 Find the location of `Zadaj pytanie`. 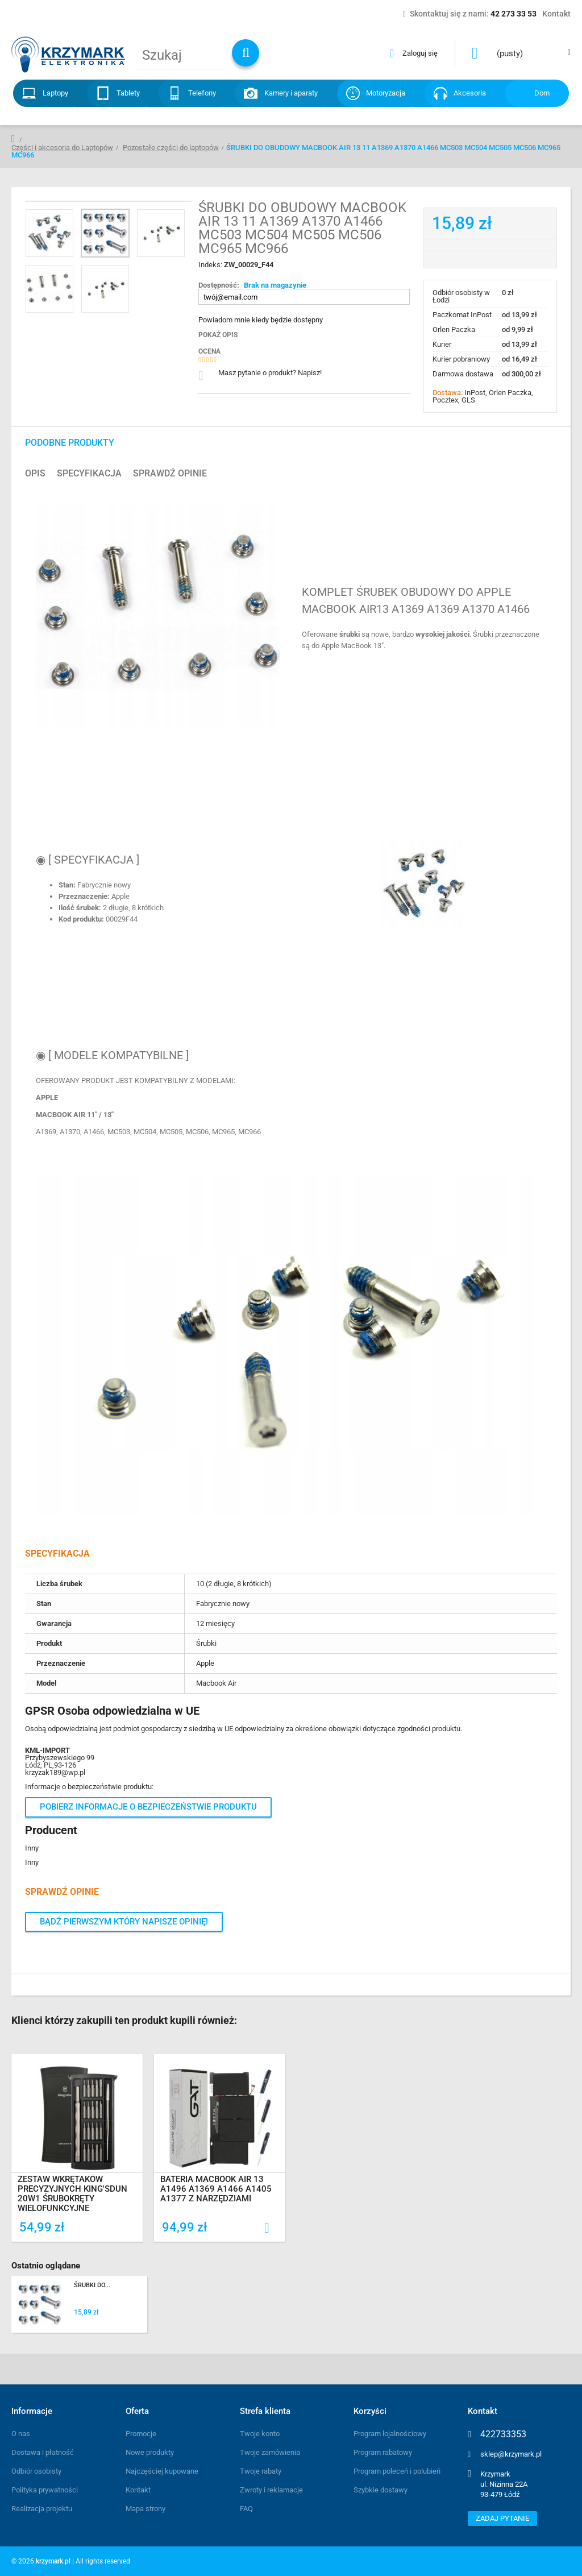

Zadaj pytanie is located at coordinates (502, 2518).